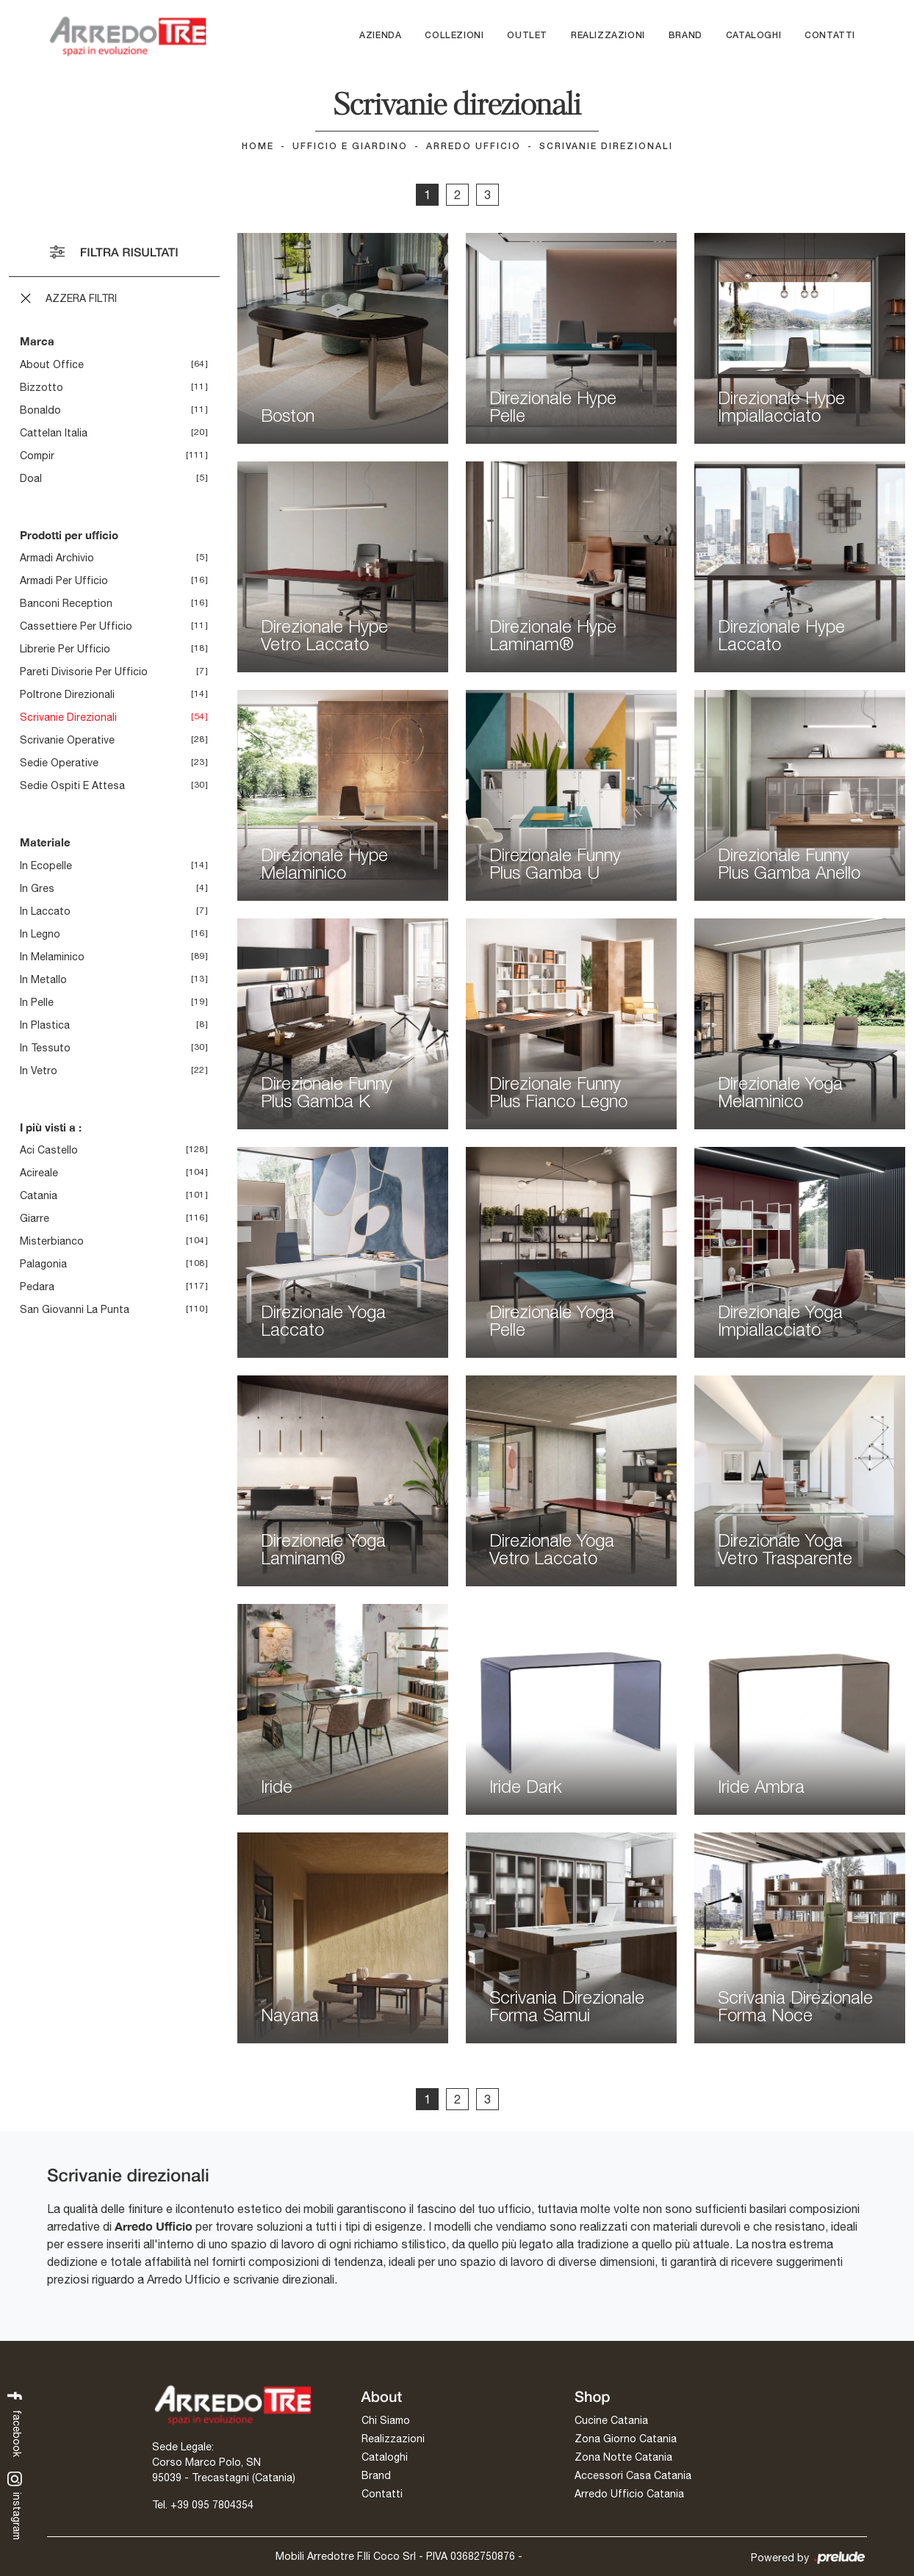 Image resolution: width=914 pixels, height=2576 pixels. I want to click on Materiale [button], so click(45, 842).